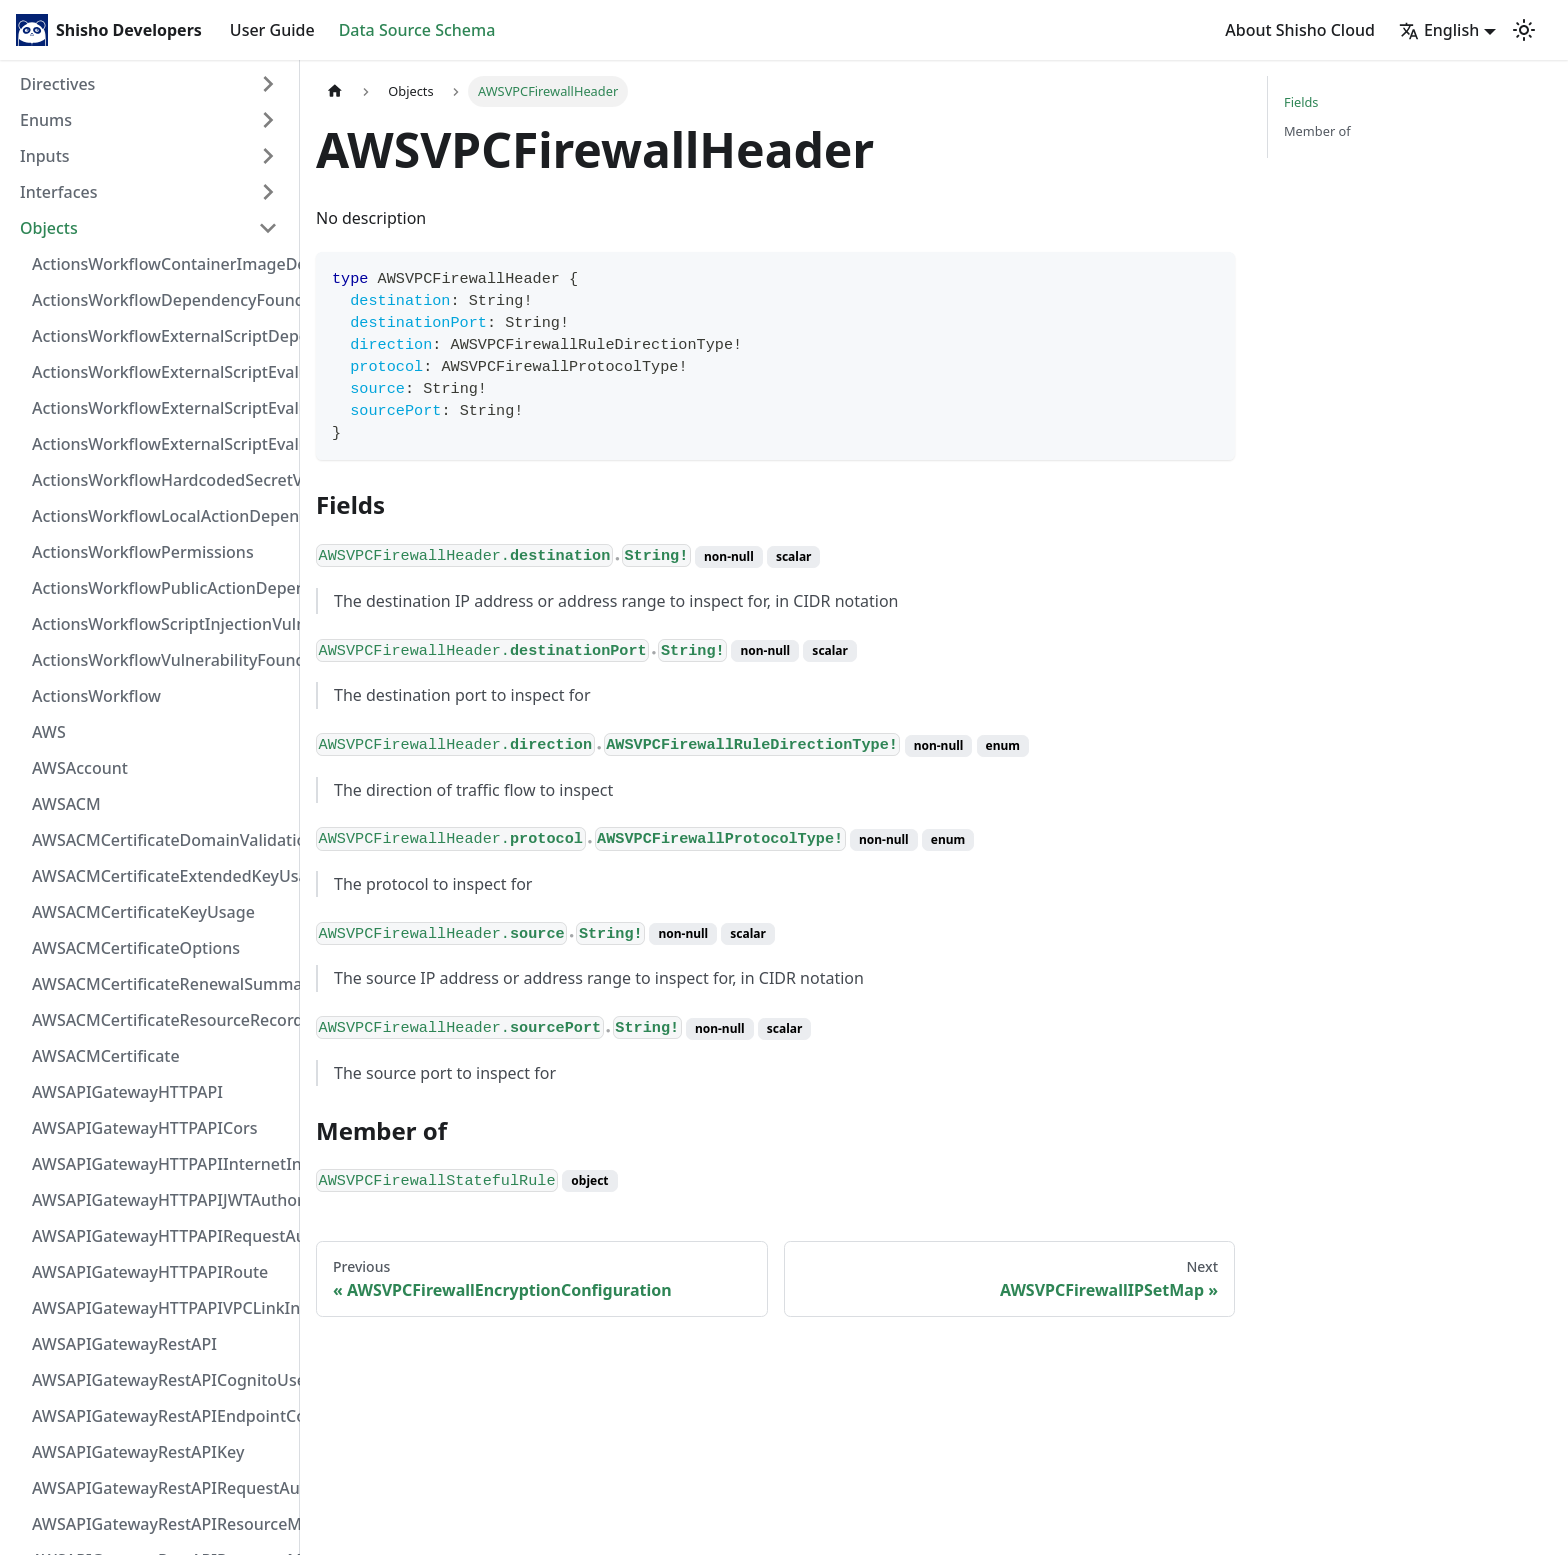 This screenshot has height=1555, width=1568. Describe the element at coordinates (417, 30) in the screenshot. I see `Data Source Schema` at that location.